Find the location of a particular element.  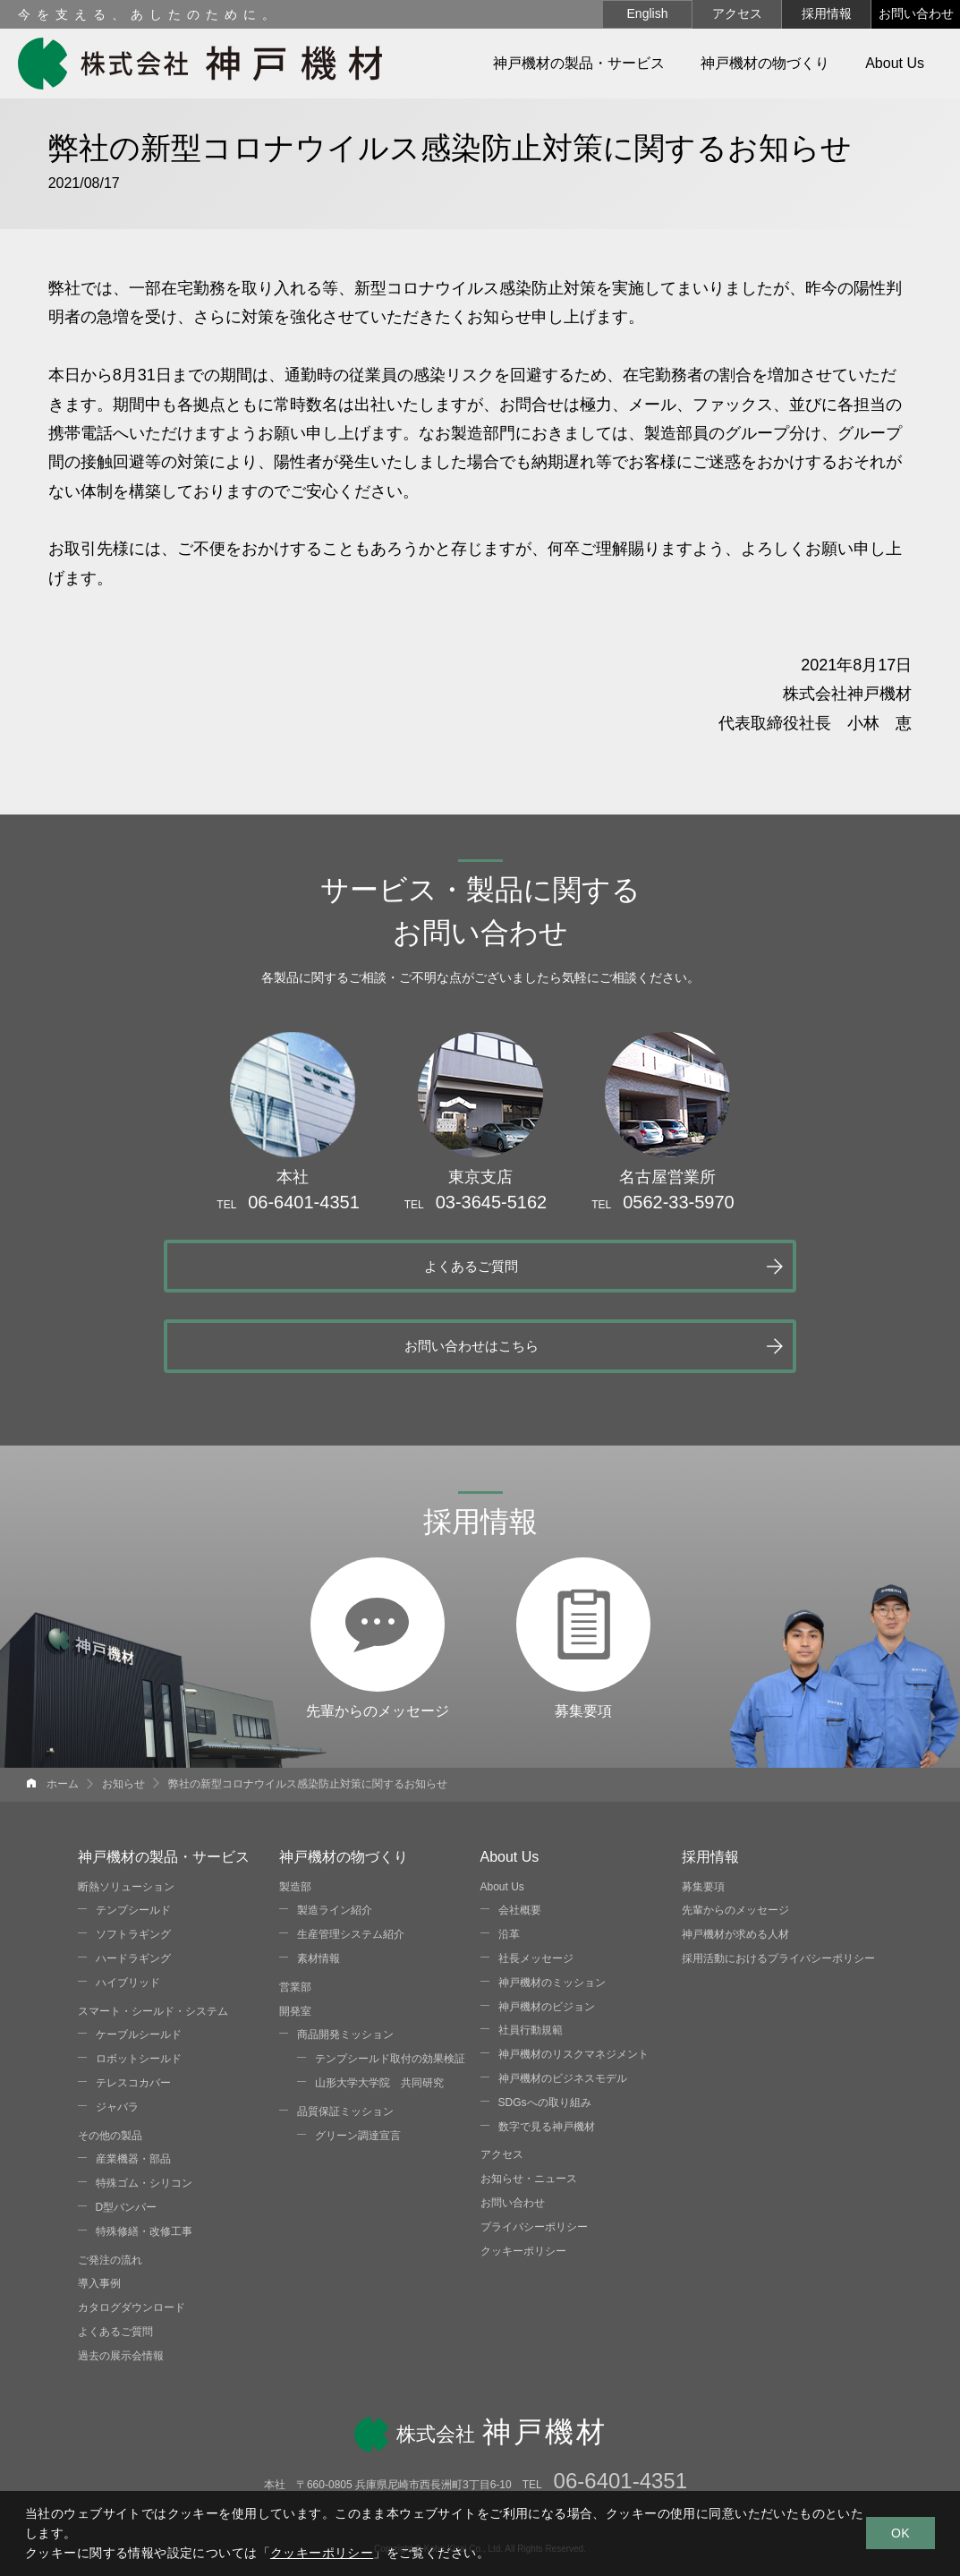

募集要項 is located at coordinates (583, 1486).